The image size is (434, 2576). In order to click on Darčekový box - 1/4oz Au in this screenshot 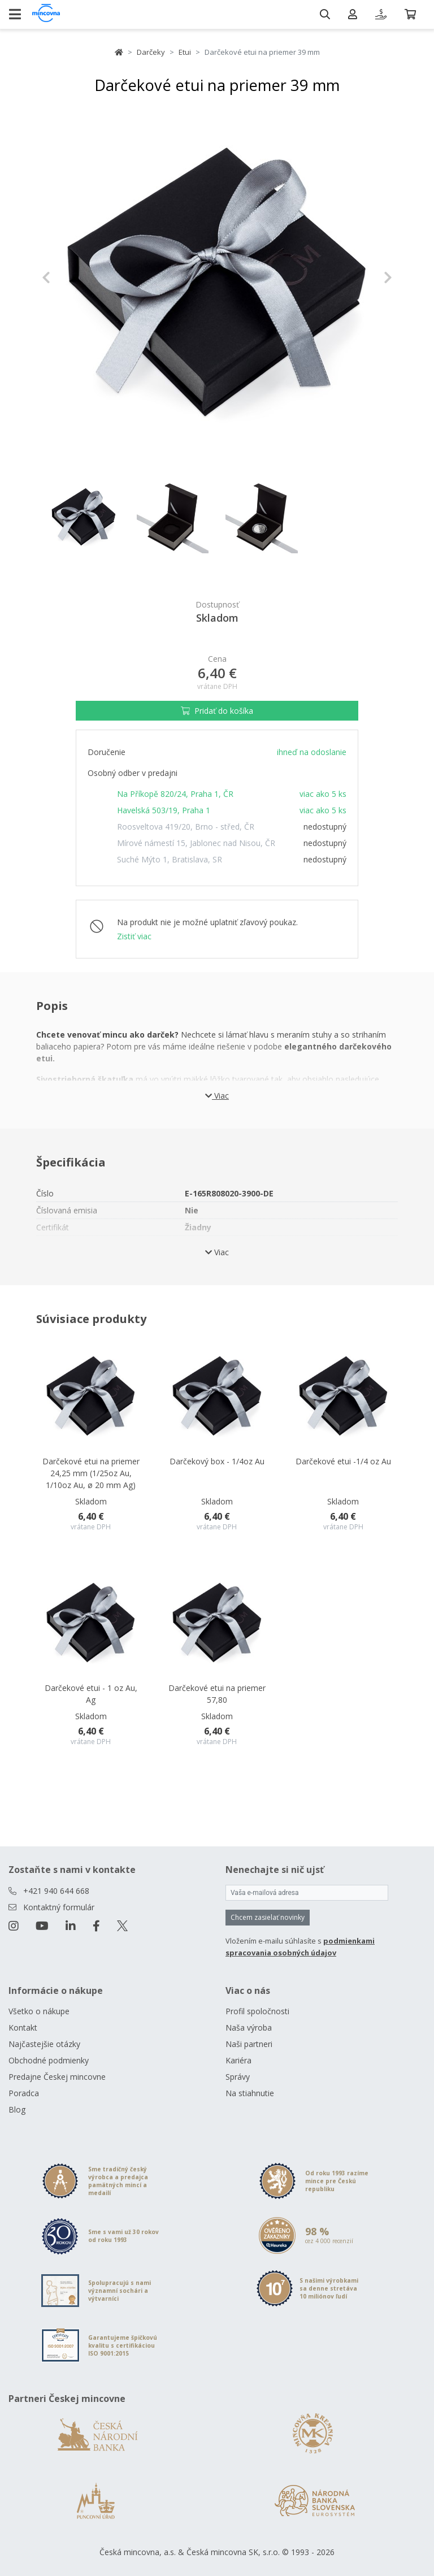, I will do `click(217, 1461)`.